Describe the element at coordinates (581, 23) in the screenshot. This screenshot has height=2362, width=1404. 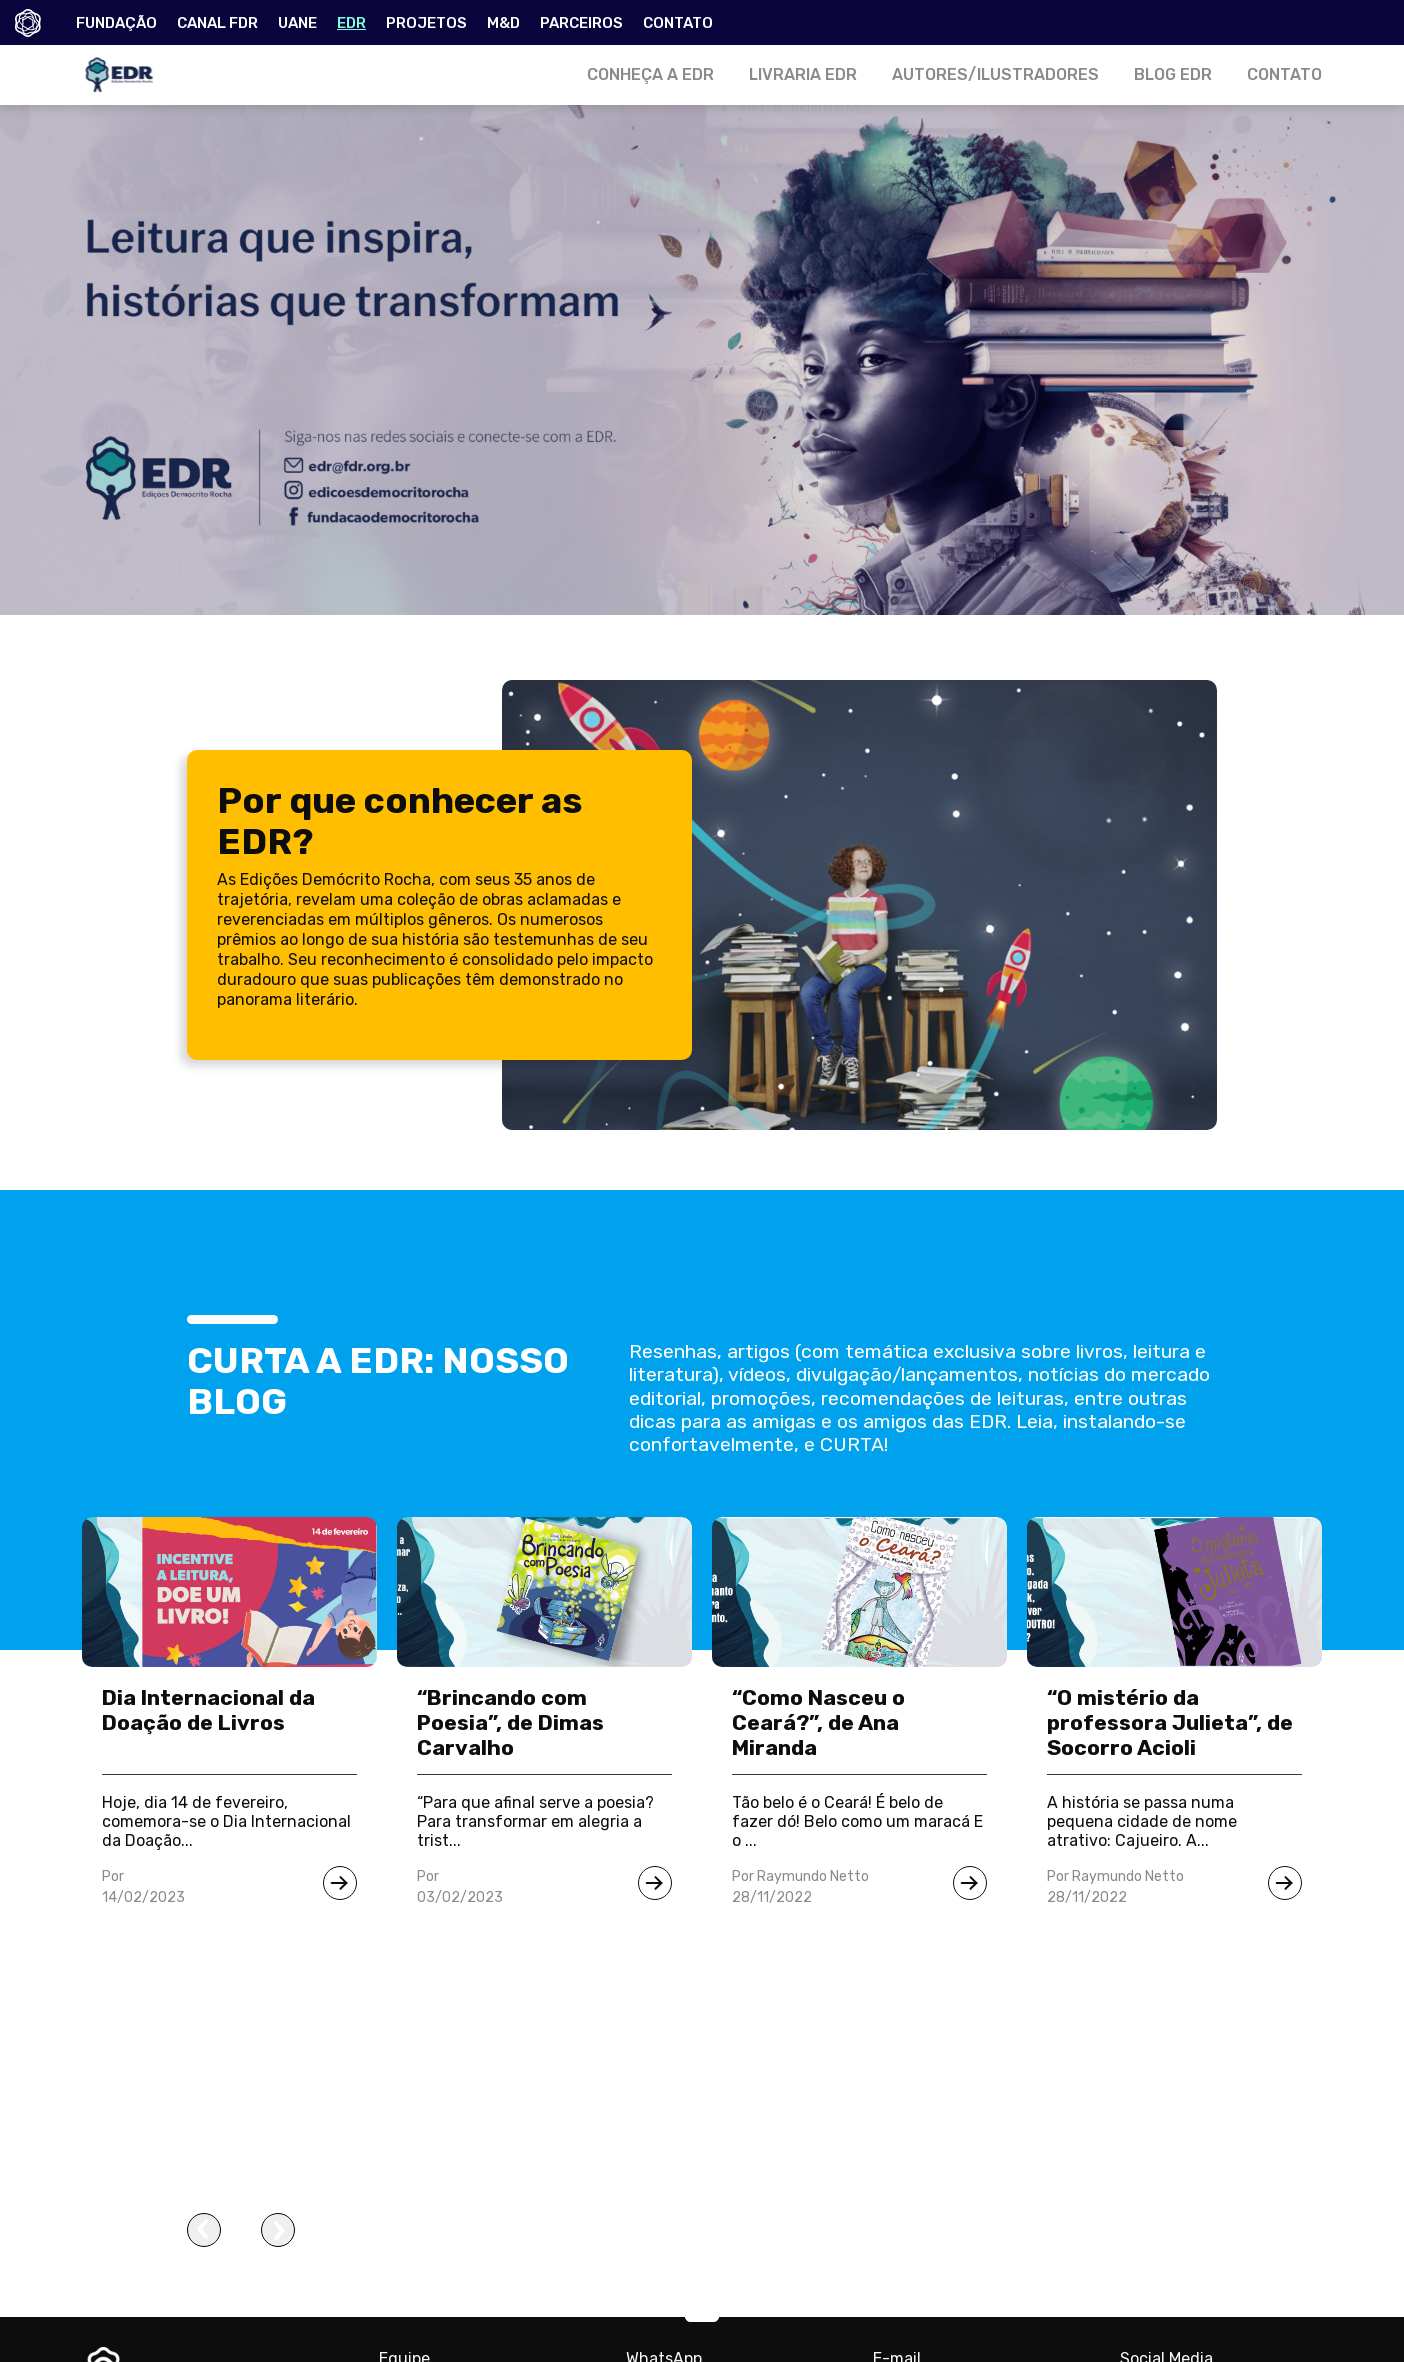
I see `PARCEIROS` at that location.